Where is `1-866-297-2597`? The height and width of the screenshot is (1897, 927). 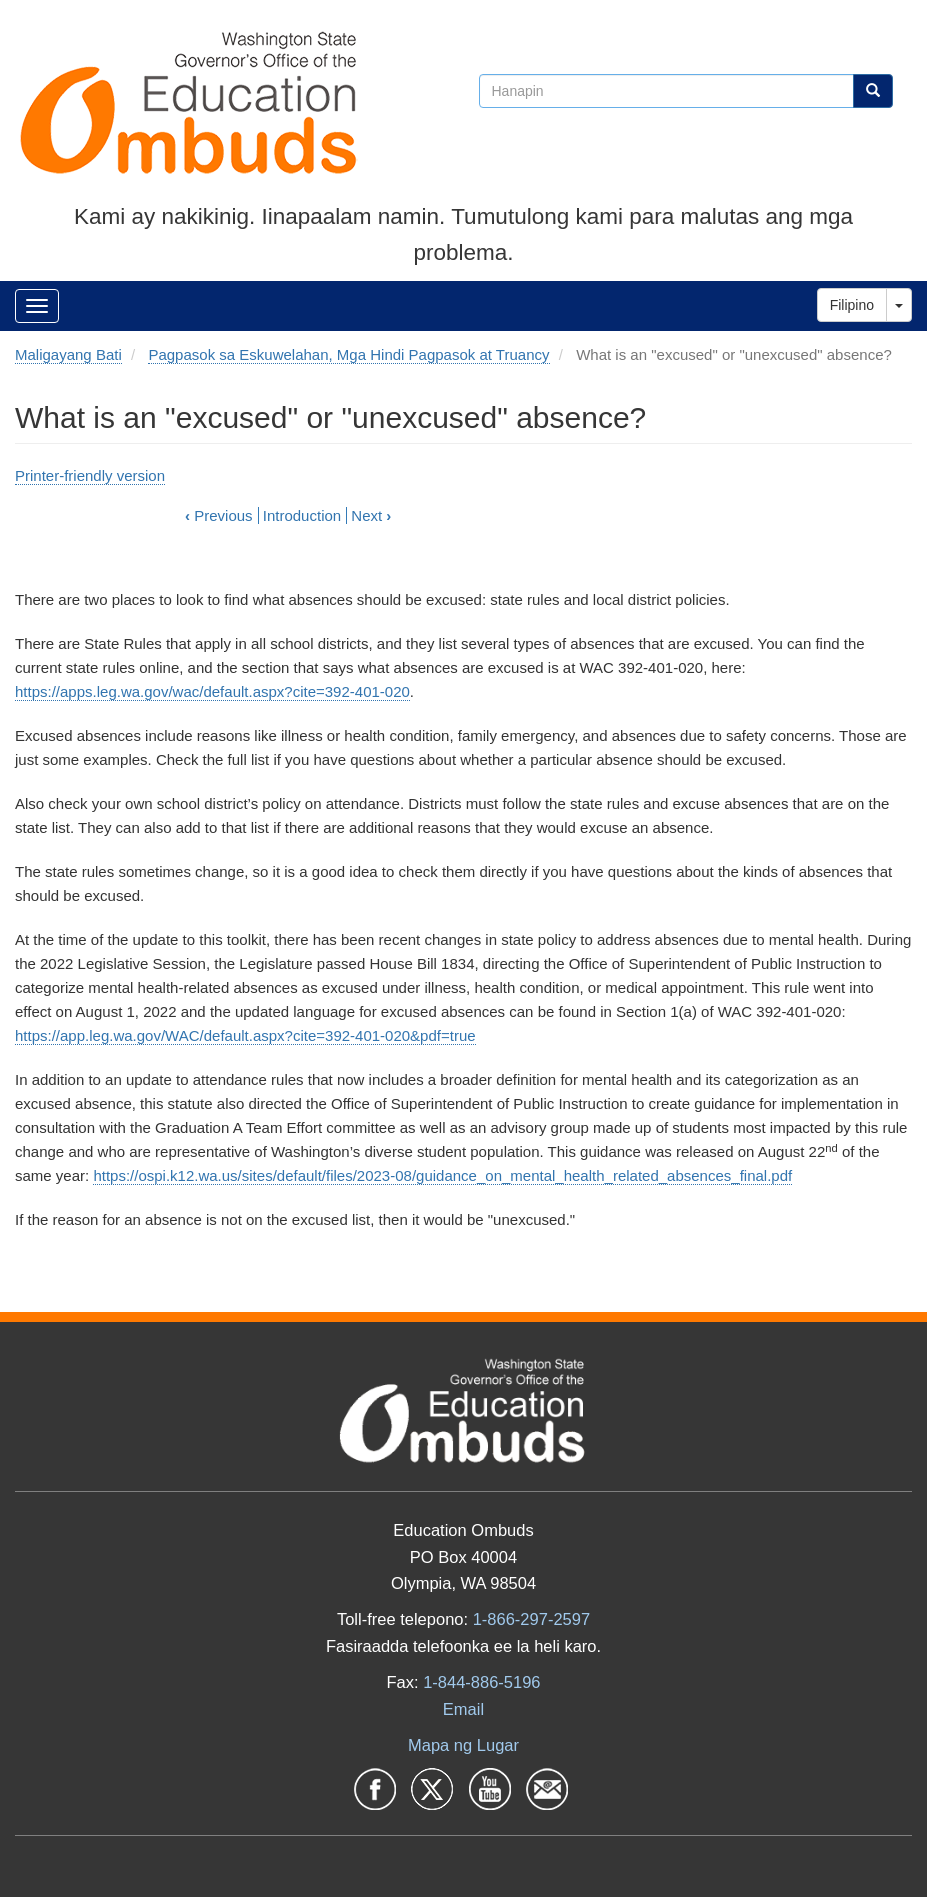
1-866-297-2597 is located at coordinates (531, 1619).